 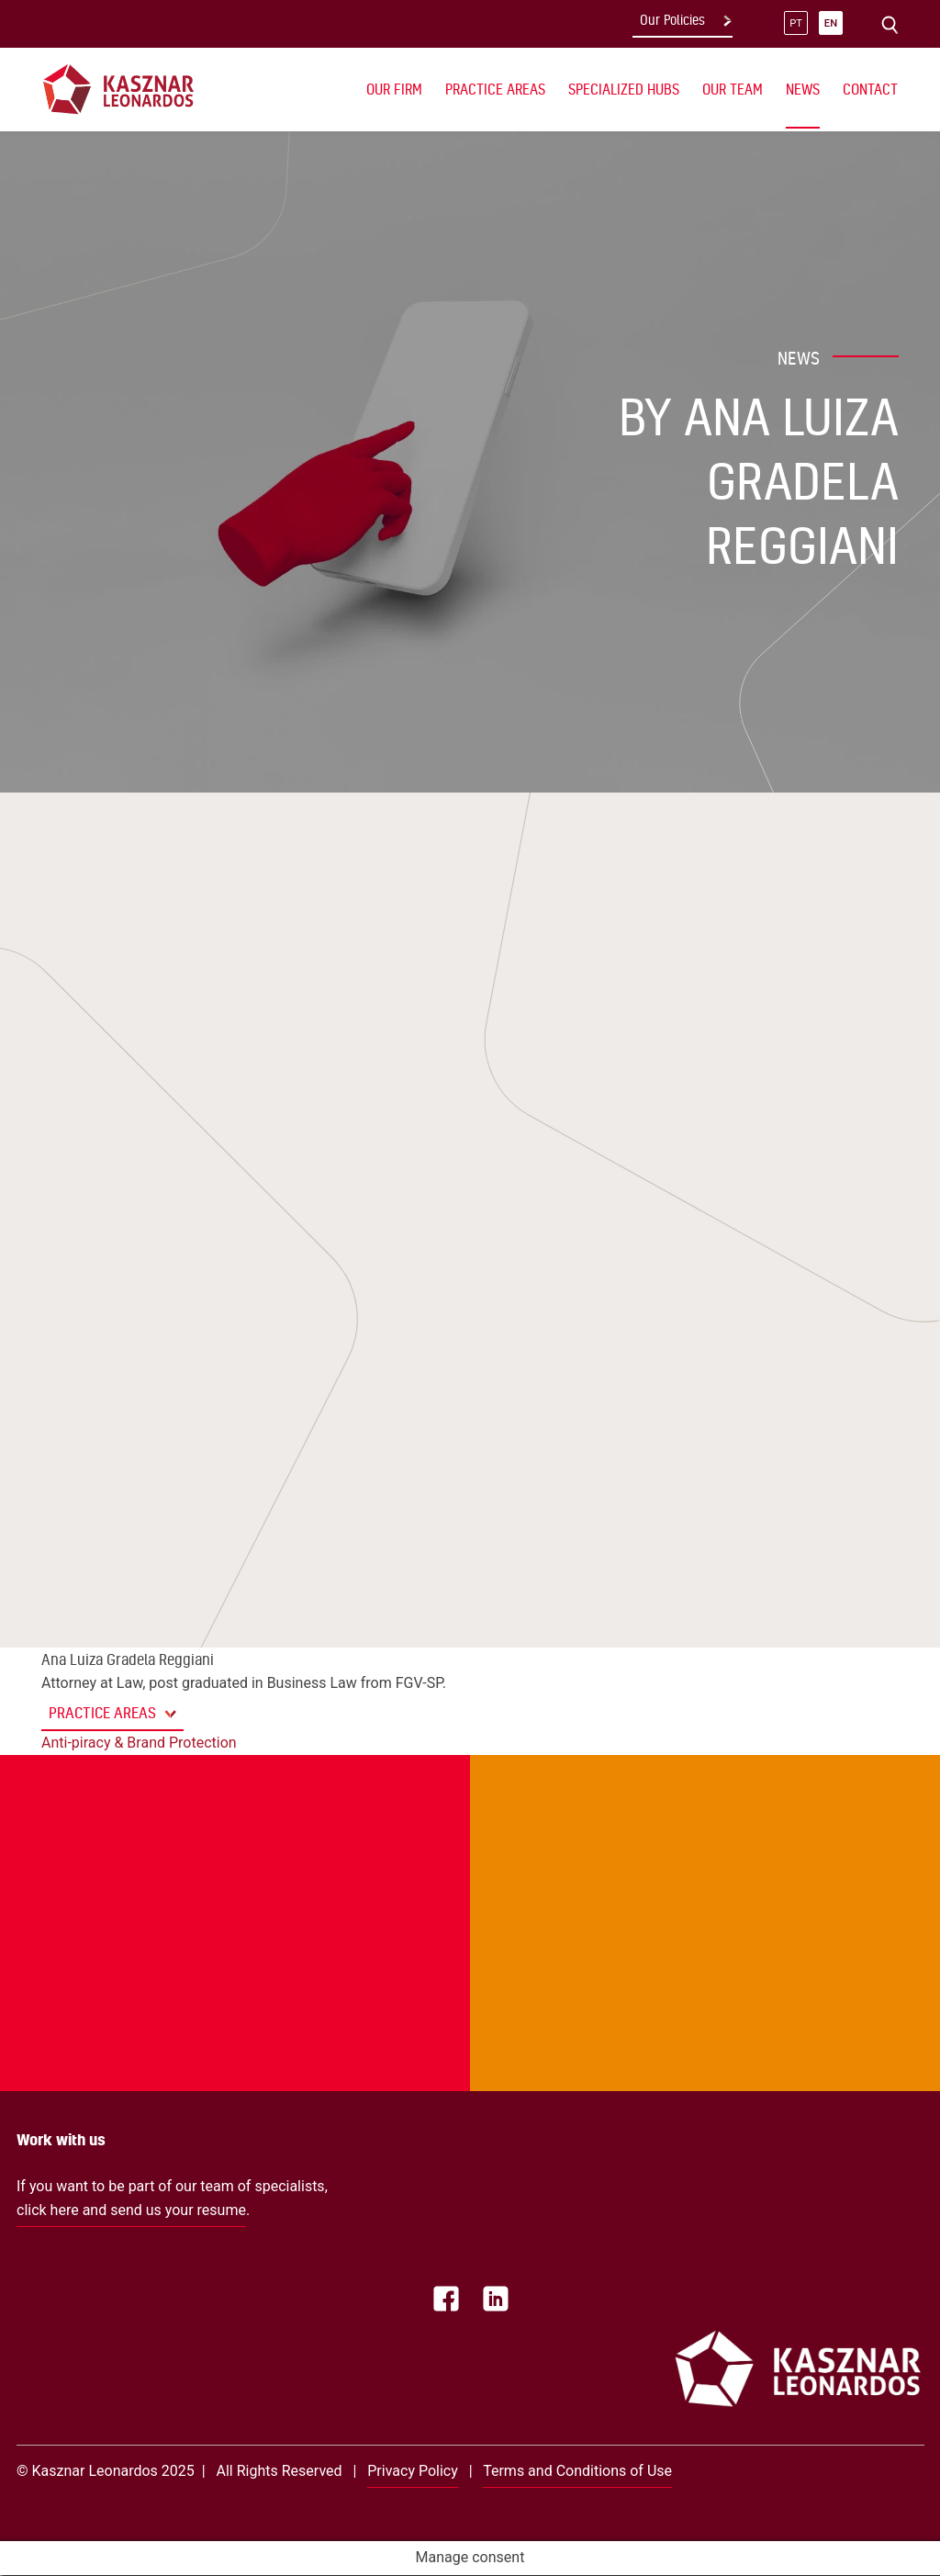 What do you see at coordinates (870, 89) in the screenshot?
I see `Contact` at bounding box center [870, 89].